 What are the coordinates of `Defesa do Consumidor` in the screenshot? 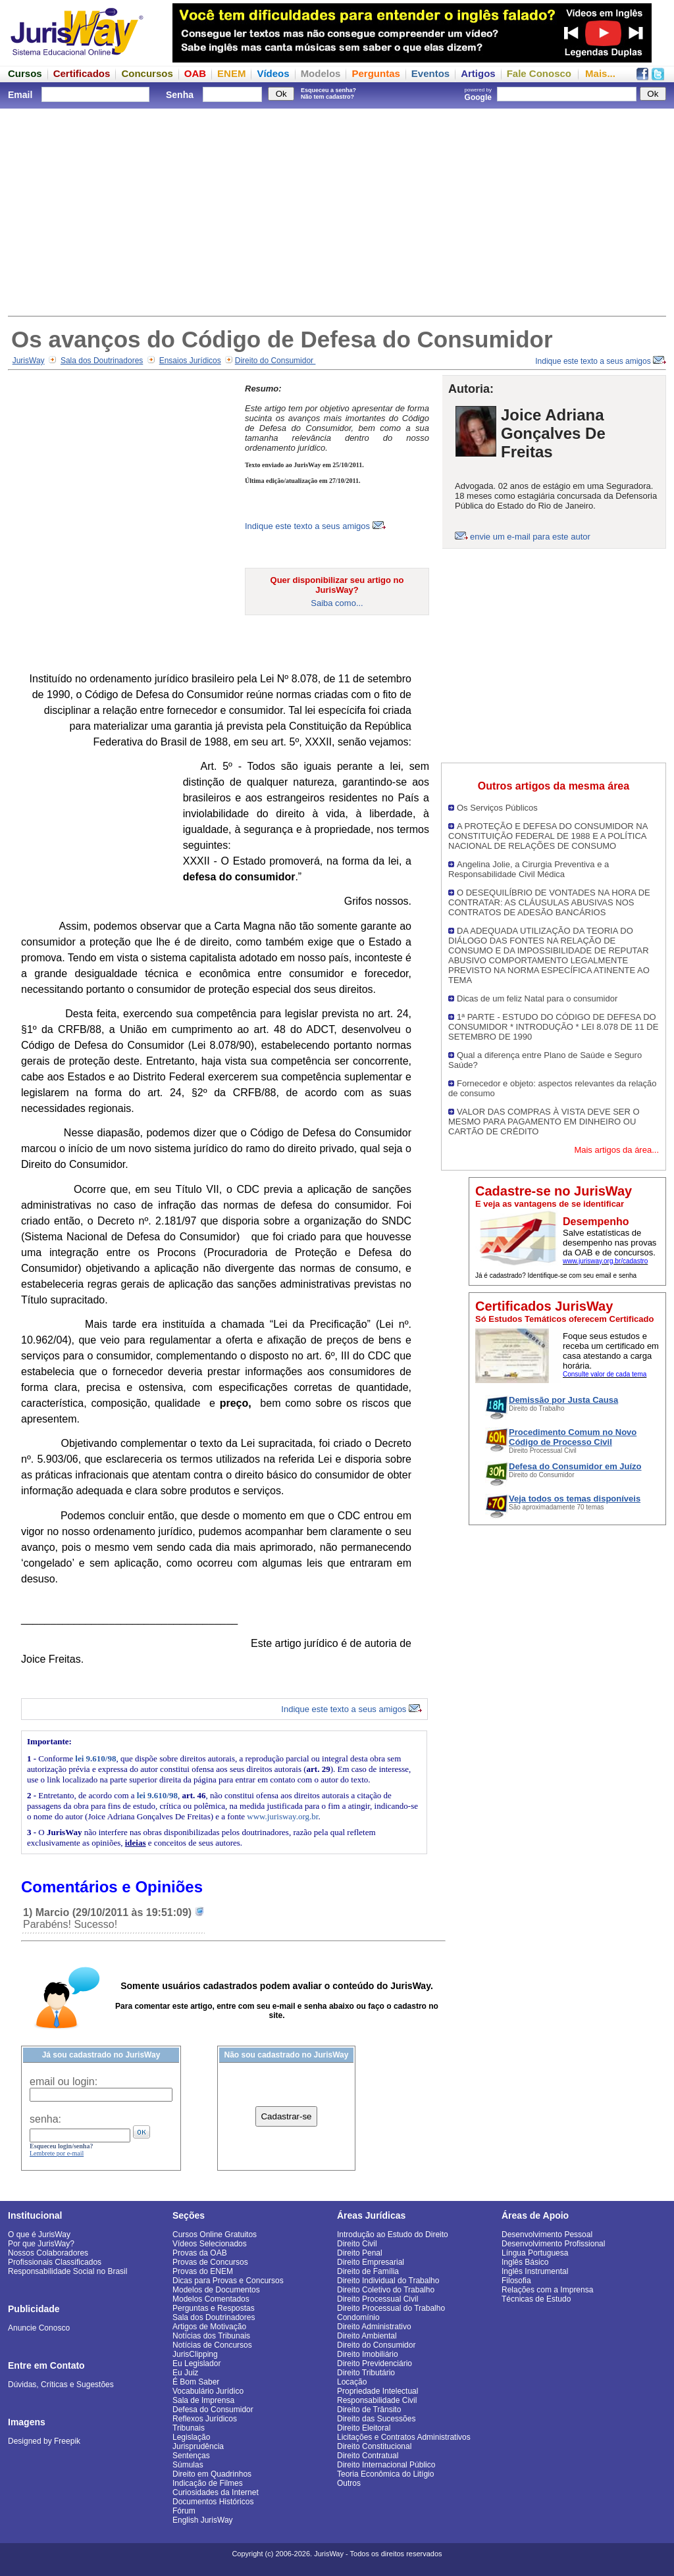 It's located at (212, 2409).